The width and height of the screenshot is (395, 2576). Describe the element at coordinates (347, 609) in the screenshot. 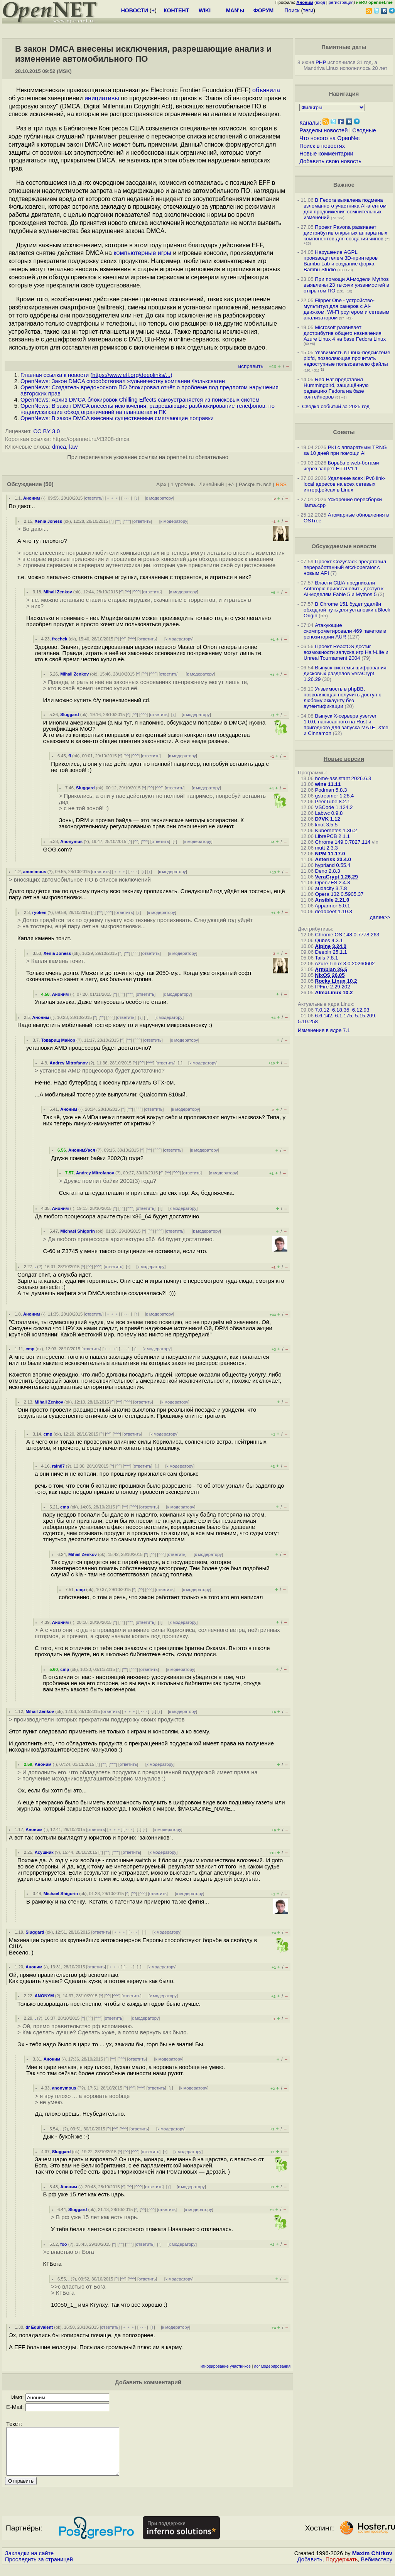

I see `В Chrome 151 будет удалён обходной путь для установки uBlock Origin` at that location.